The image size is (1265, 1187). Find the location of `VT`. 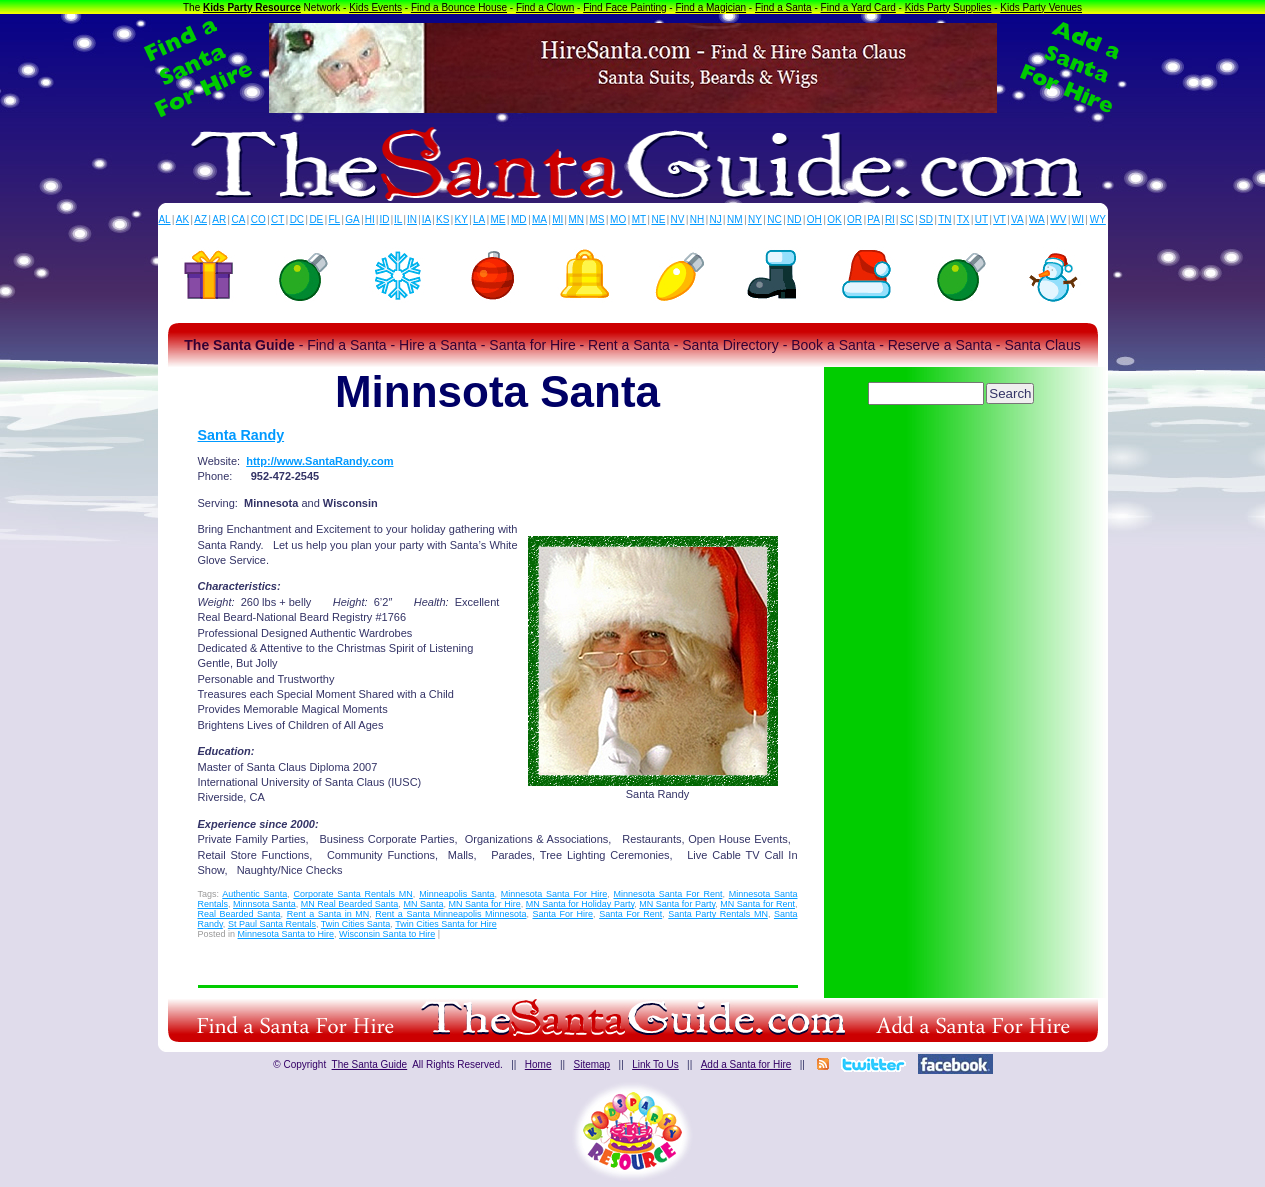

VT is located at coordinates (999, 219).